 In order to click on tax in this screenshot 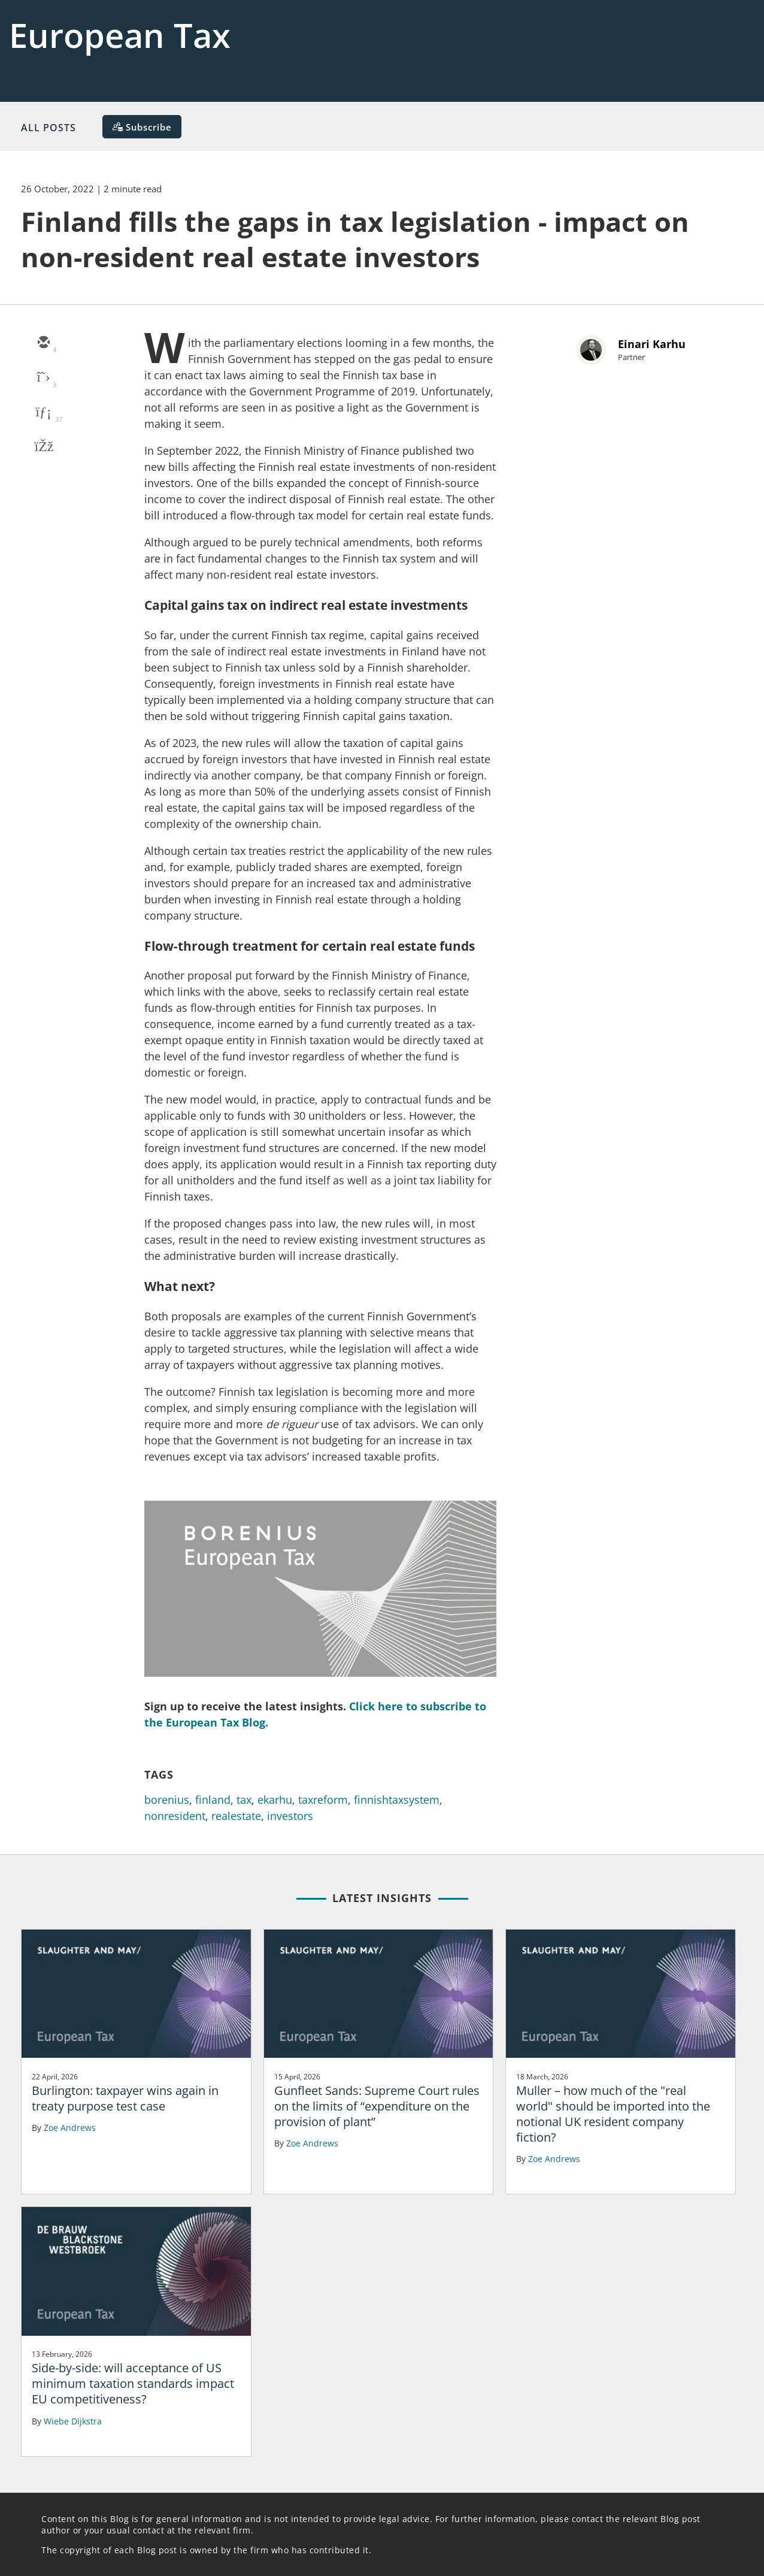, I will do `click(244, 1799)`.